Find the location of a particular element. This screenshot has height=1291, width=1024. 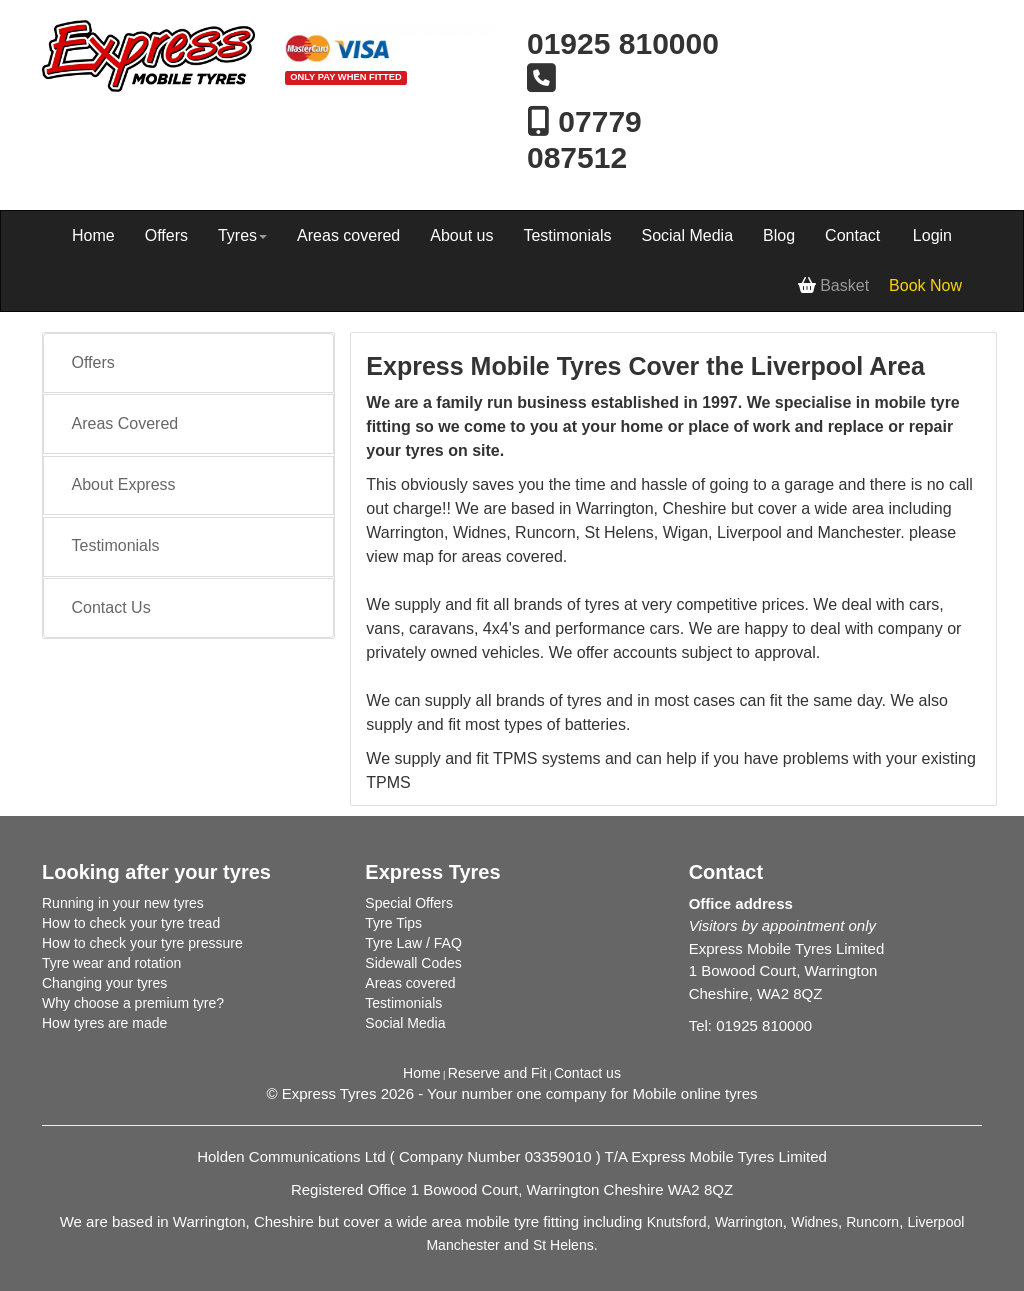

01925 810000 is located at coordinates (623, 43).